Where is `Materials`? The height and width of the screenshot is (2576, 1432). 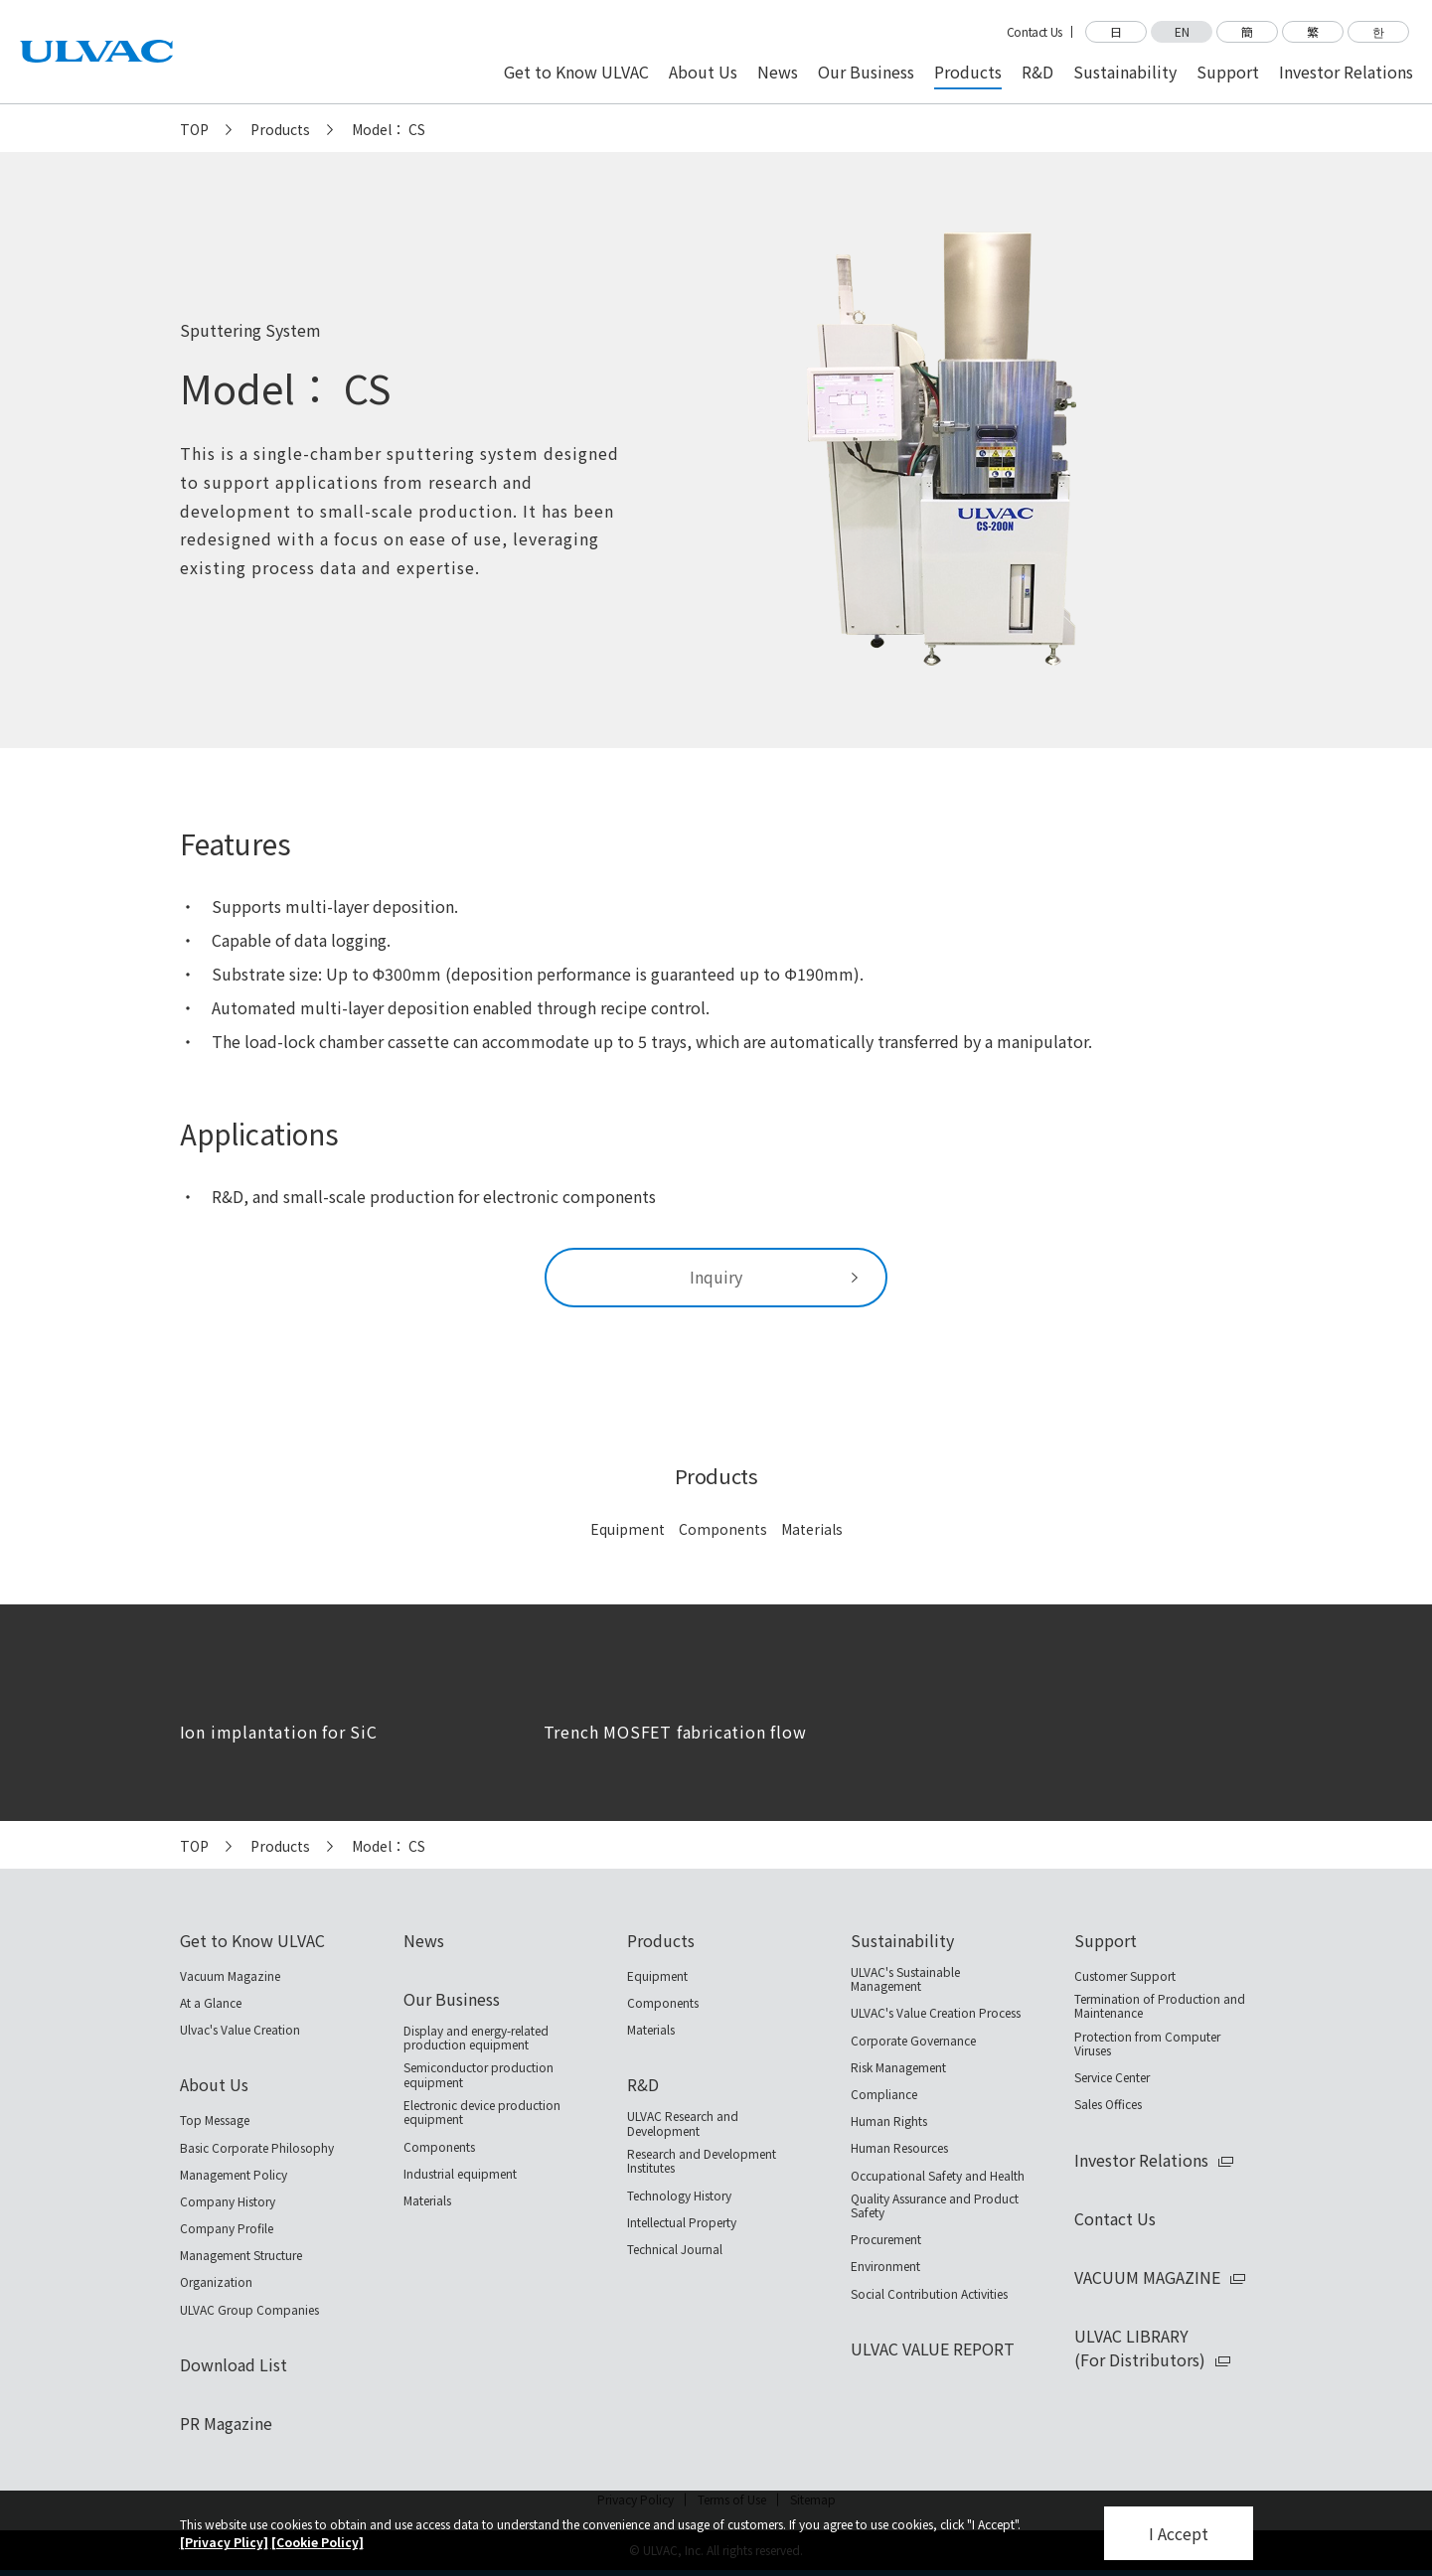 Materials is located at coordinates (812, 1529).